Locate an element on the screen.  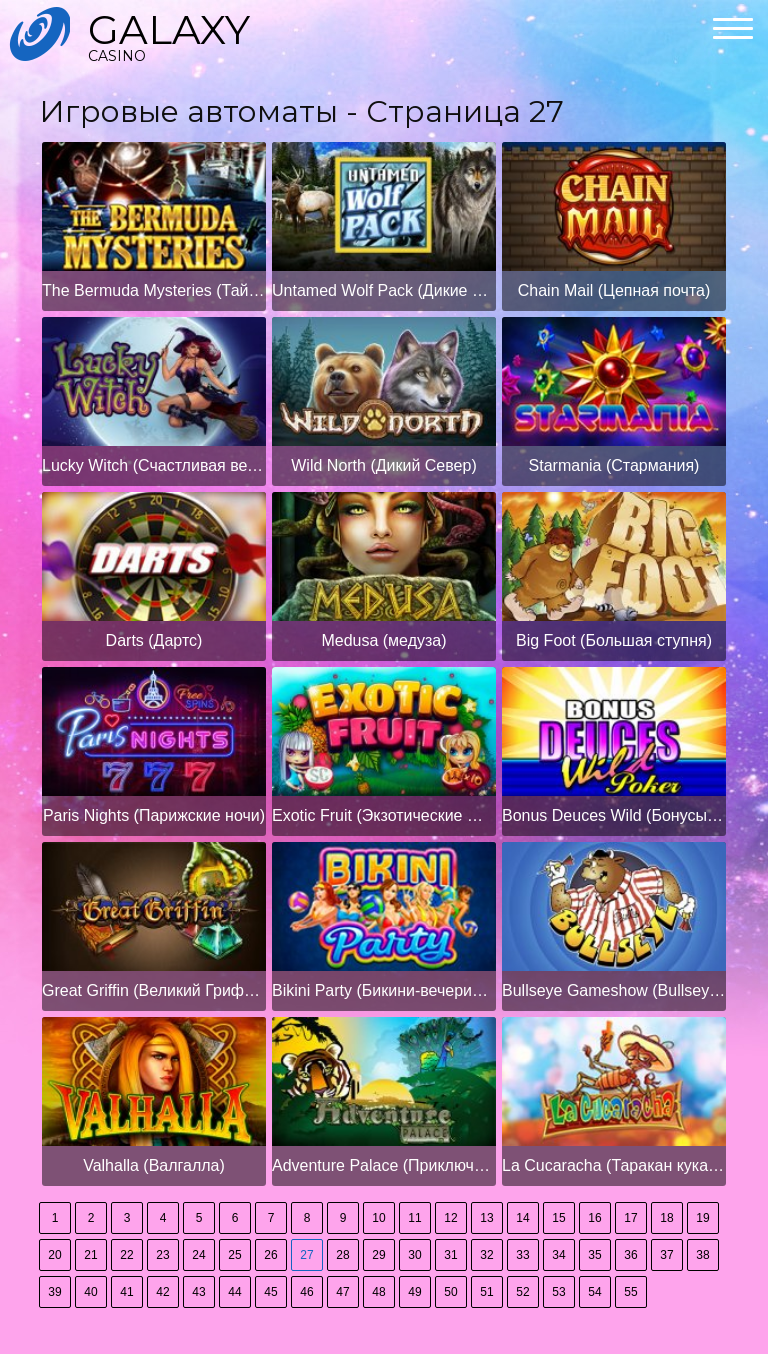
Adventure Palace (Приключенческий дворец) is located at coordinates (384, 1165).